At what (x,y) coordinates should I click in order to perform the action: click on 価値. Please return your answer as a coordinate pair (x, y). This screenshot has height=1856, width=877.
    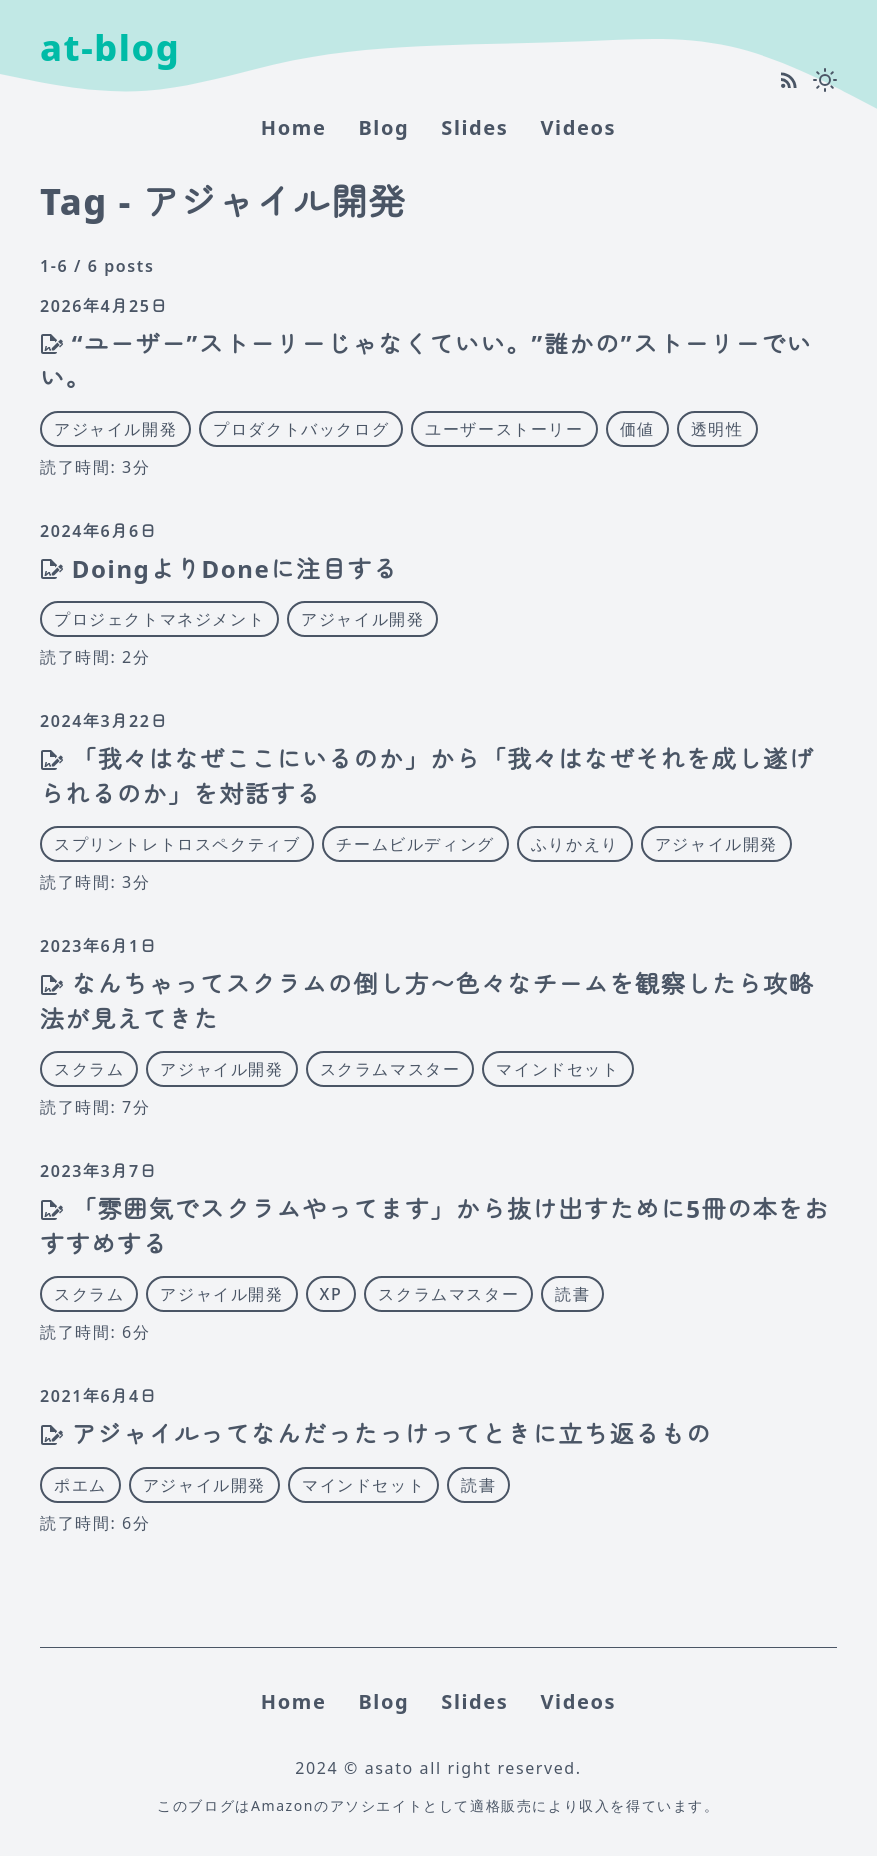
    Looking at the image, I should click on (637, 429).